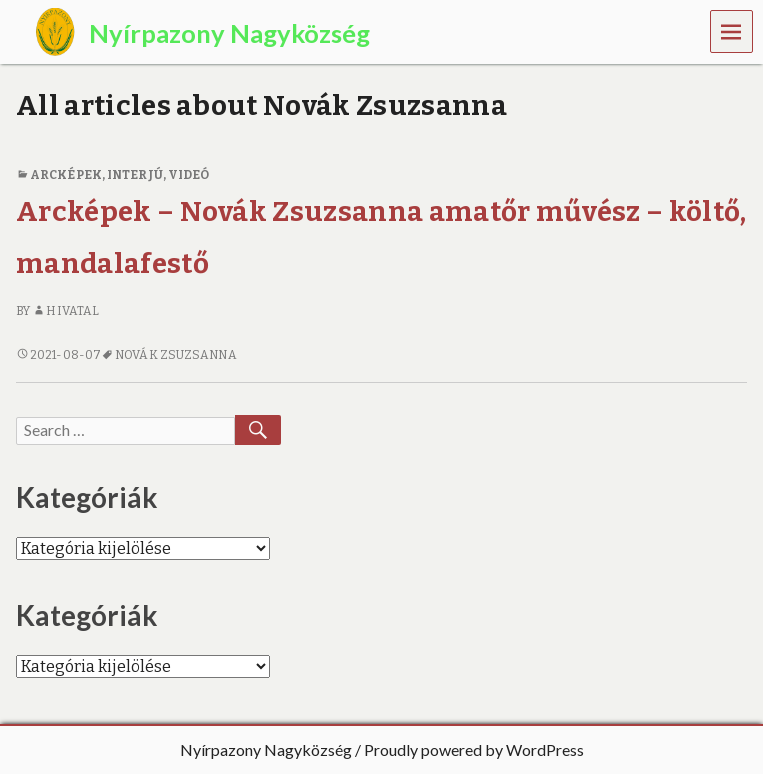  I want to click on Arcképek, so click(66, 175).